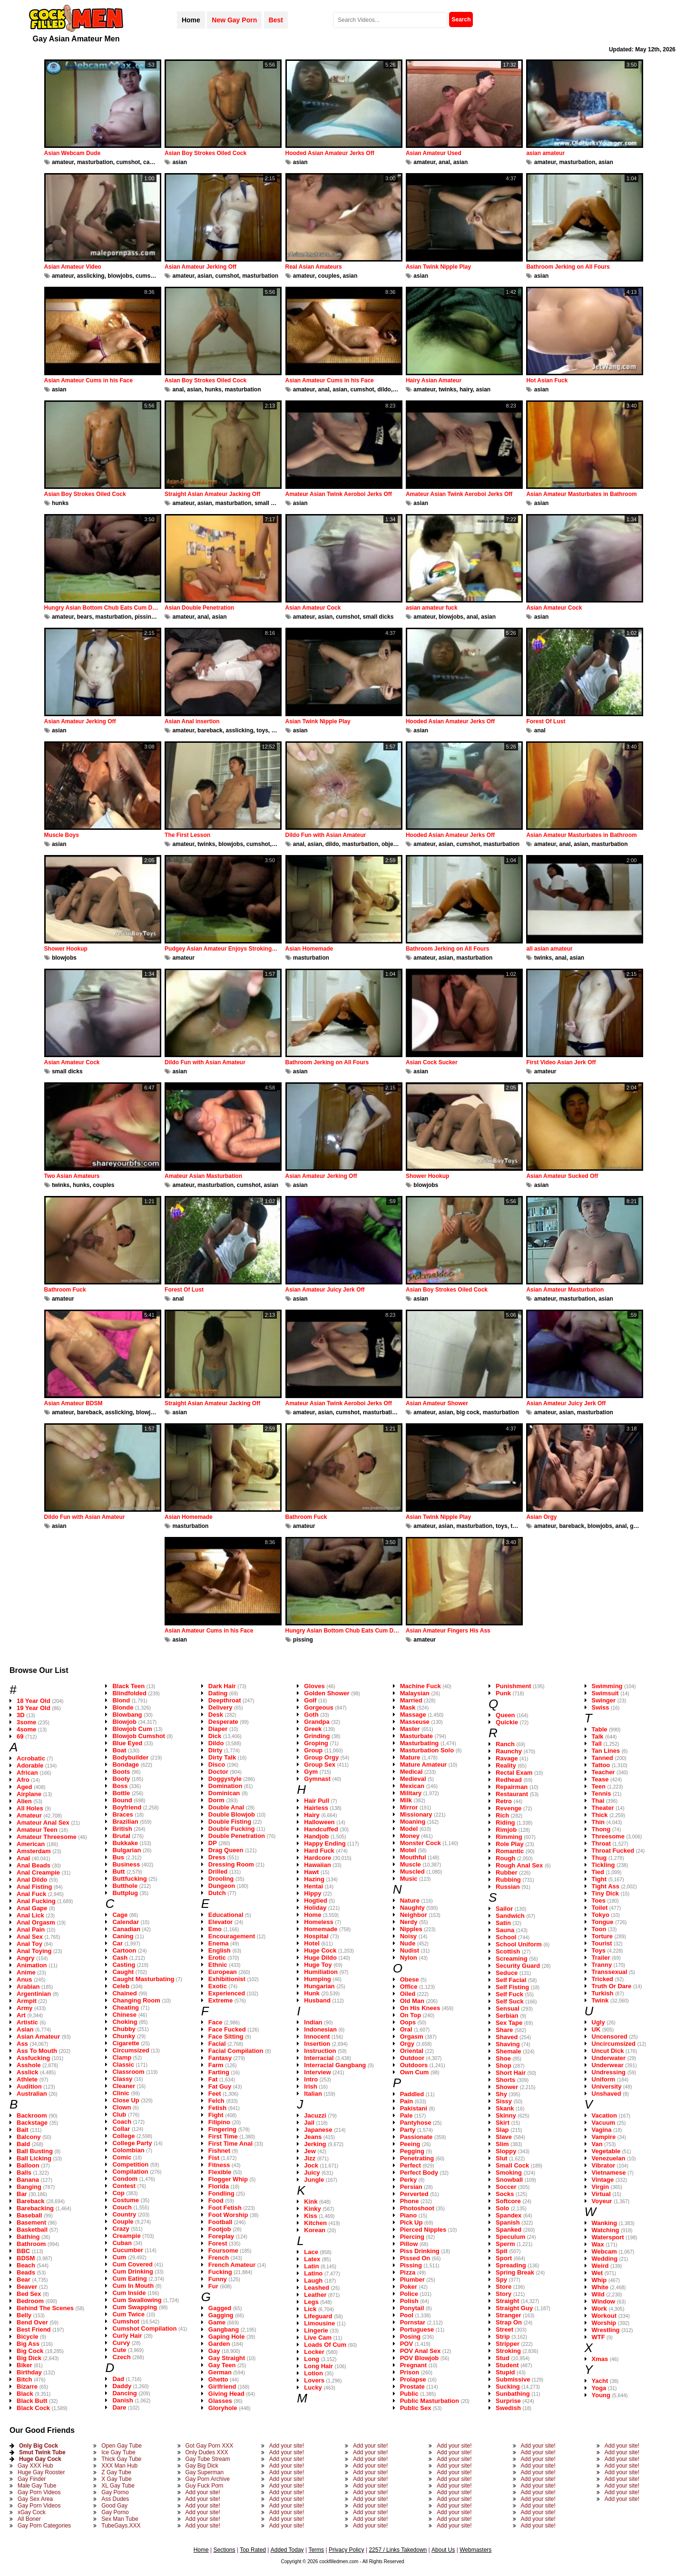 The image size is (685, 2576). I want to click on Bitch, so click(24, 2379).